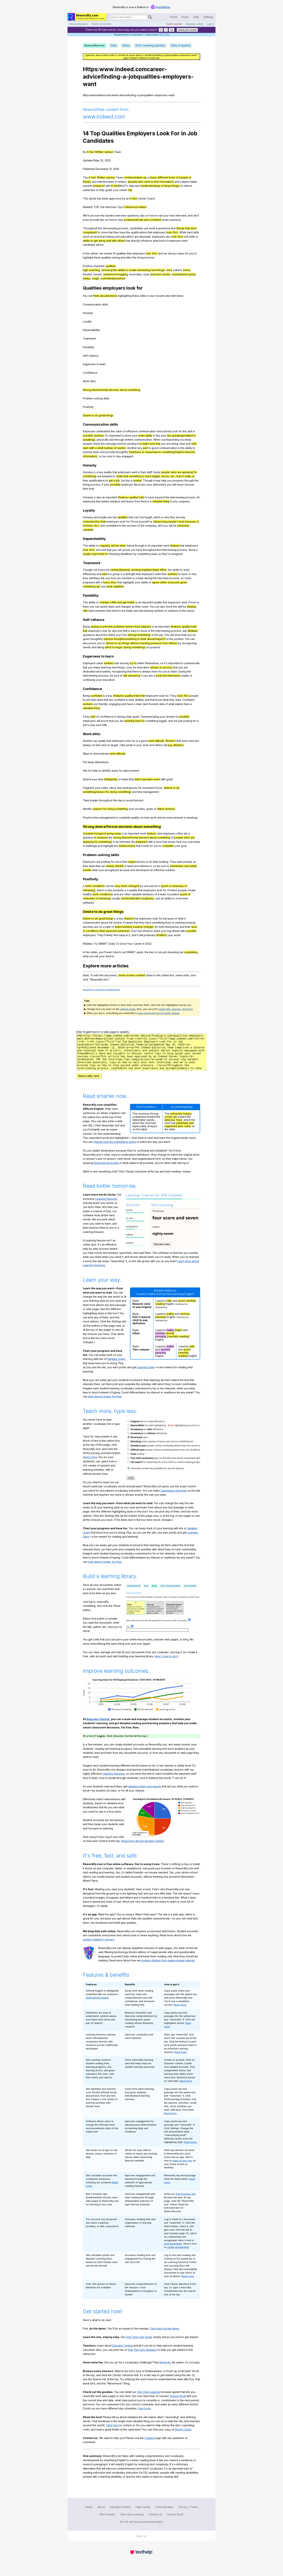 The height and width of the screenshot is (2576, 283). I want to click on focus, so click(158, 787).